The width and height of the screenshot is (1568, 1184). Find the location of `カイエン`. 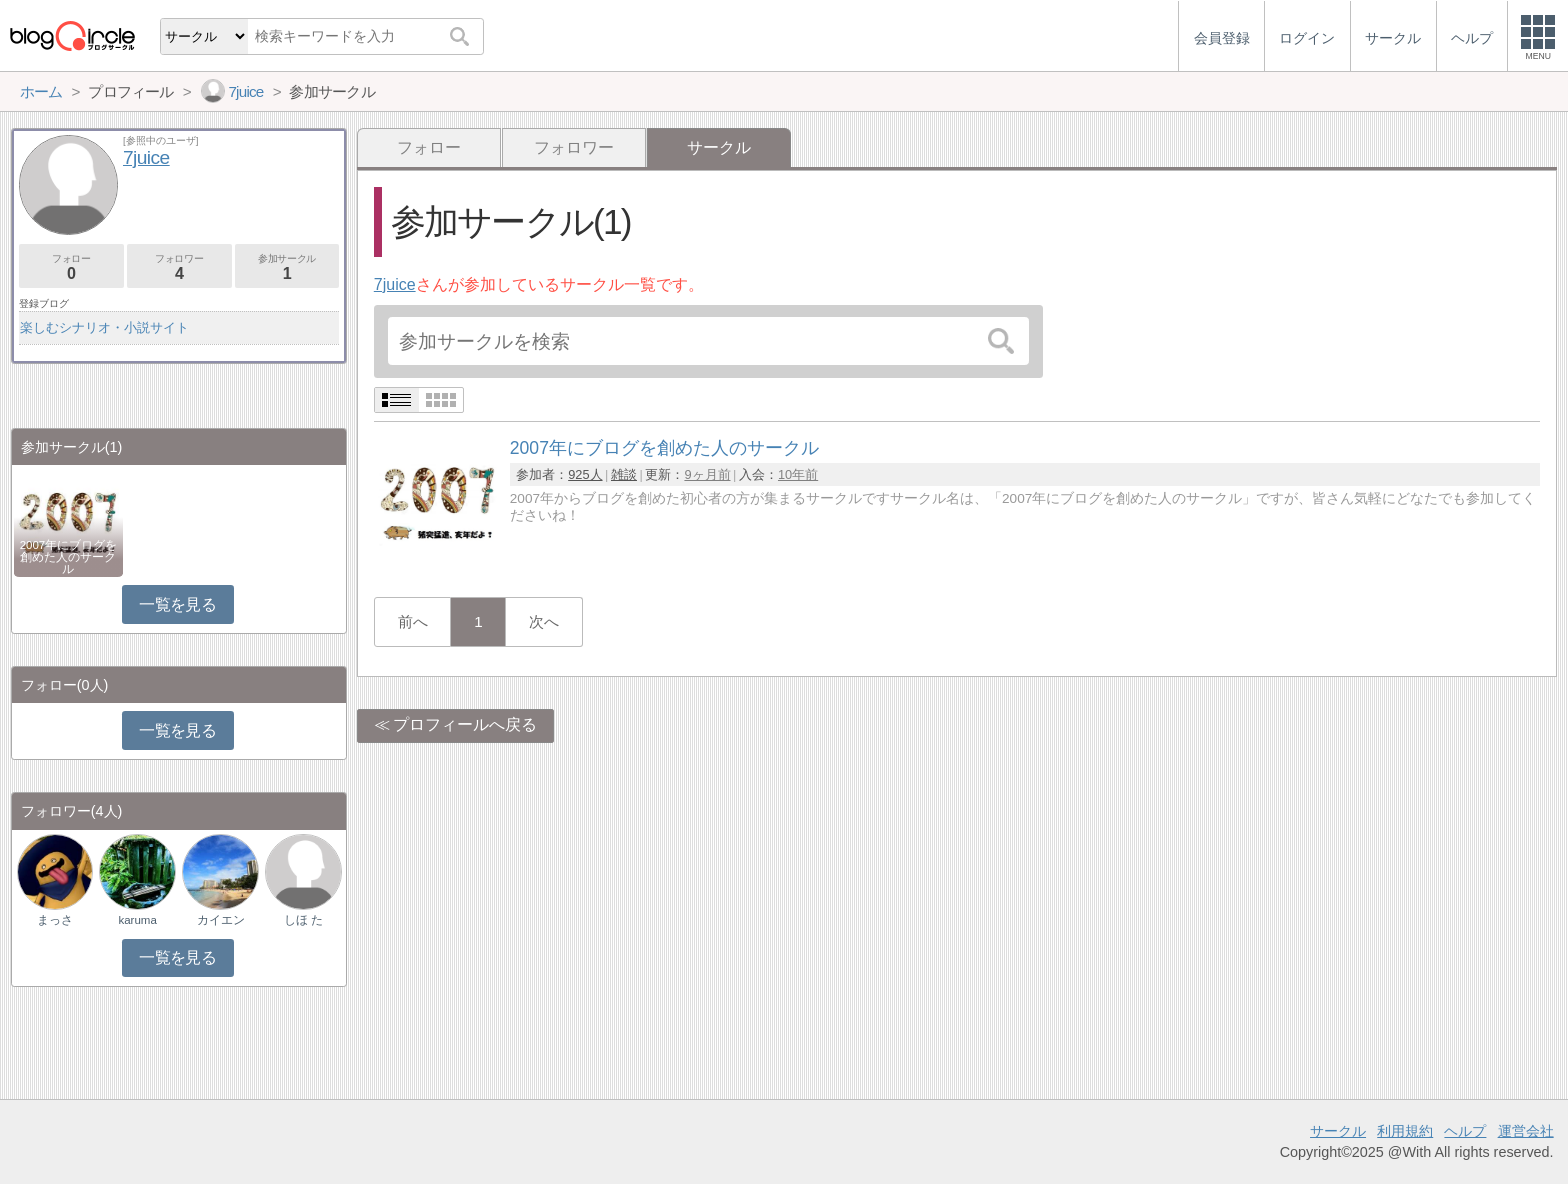

カイエン is located at coordinates (221, 920).